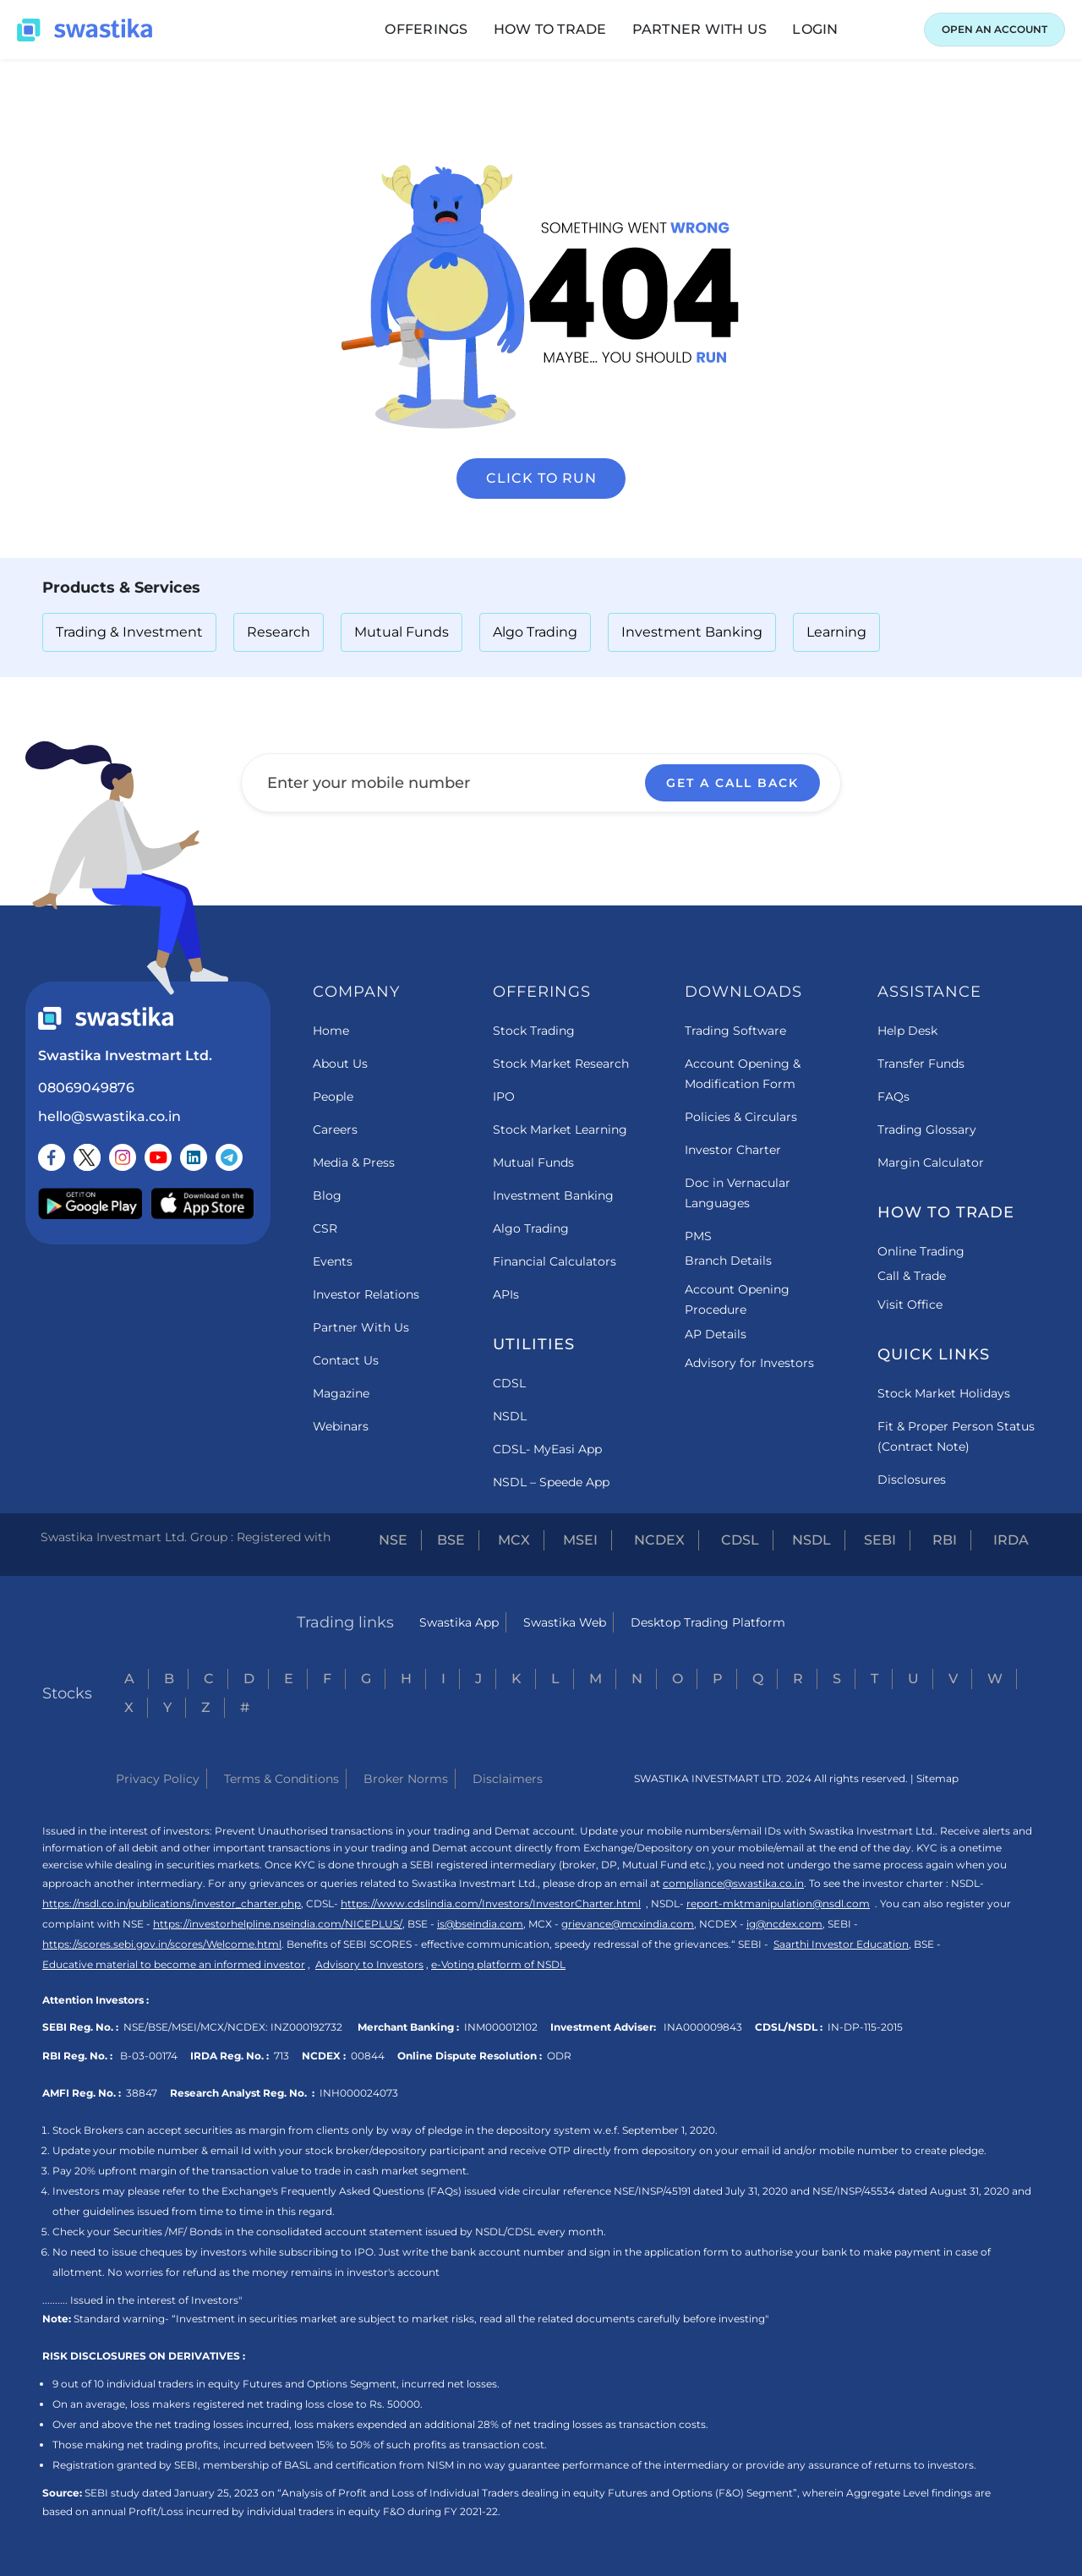  What do you see at coordinates (332, 1261) in the screenshot?
I see `Events` at bounding box center [332, 1261].